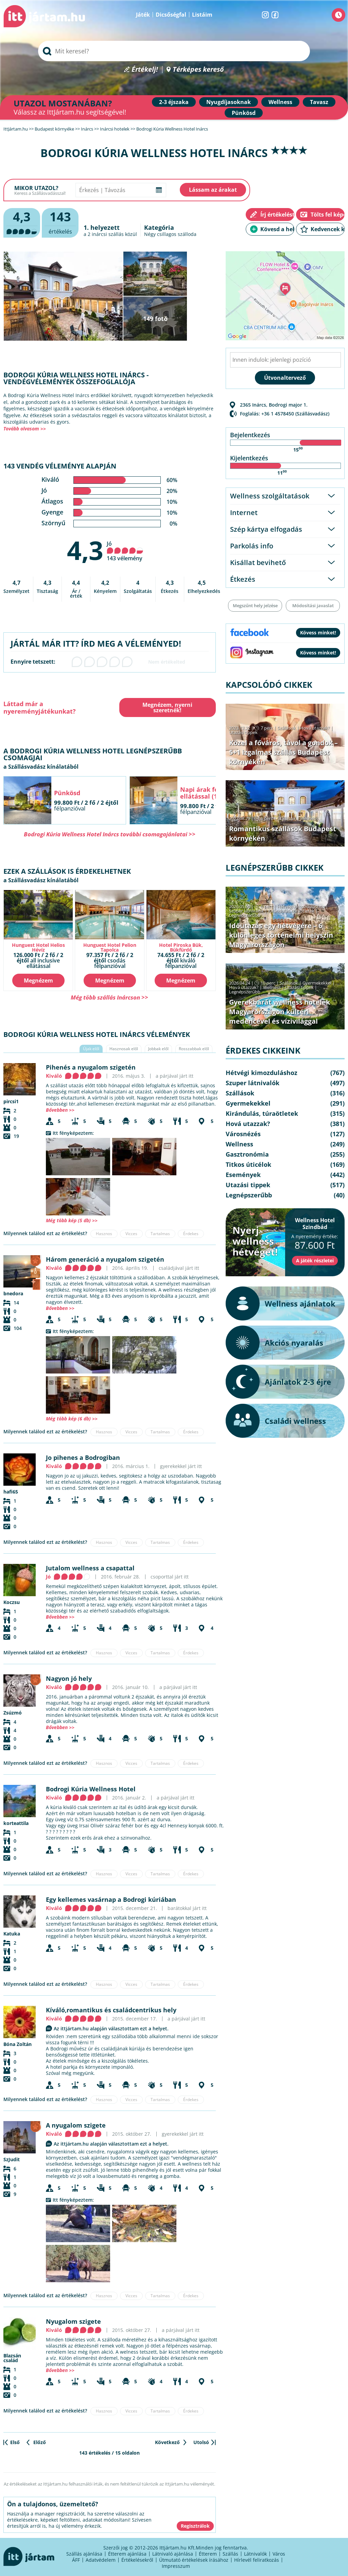 This screenshot has width=348, height=2576. Describe the element at coordinates (174, 51) in the screenshot. I see `[searchbox]` at that location.